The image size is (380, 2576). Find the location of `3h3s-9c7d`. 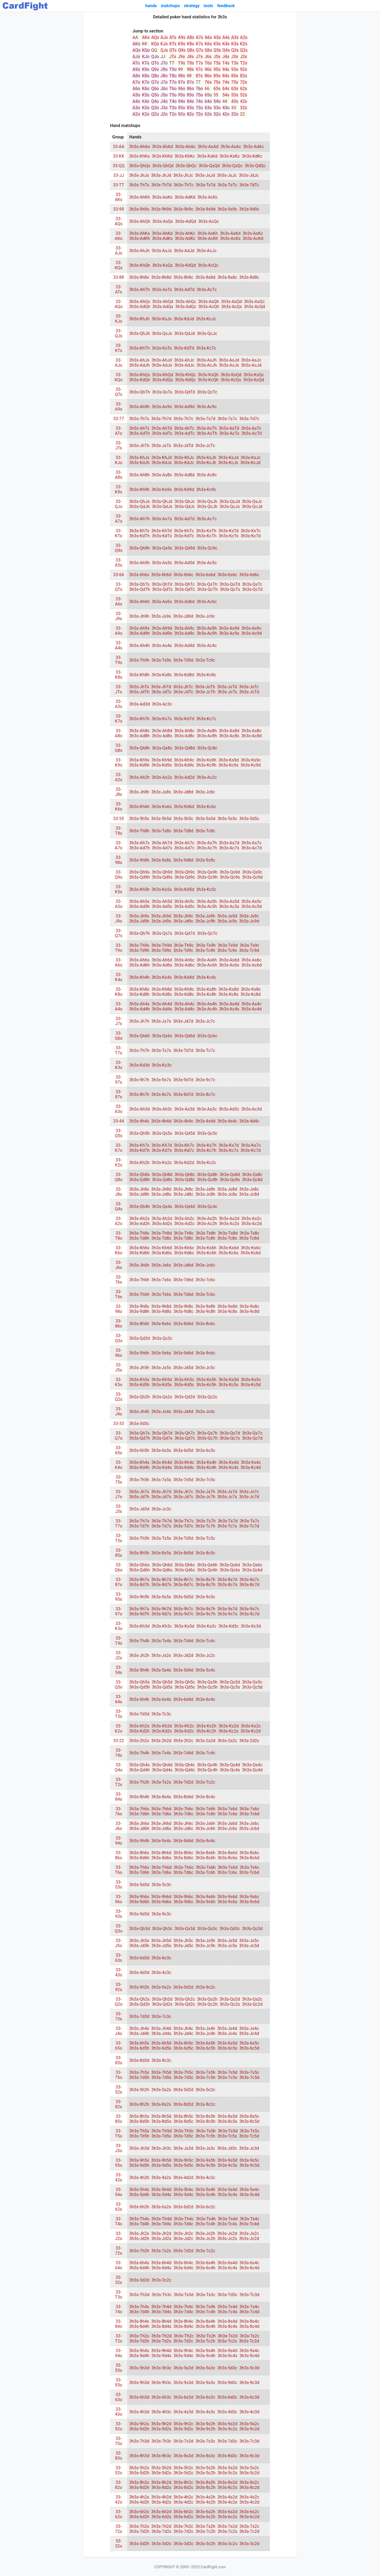

3h3s-9c7d is located at coordinates (249, 1613).